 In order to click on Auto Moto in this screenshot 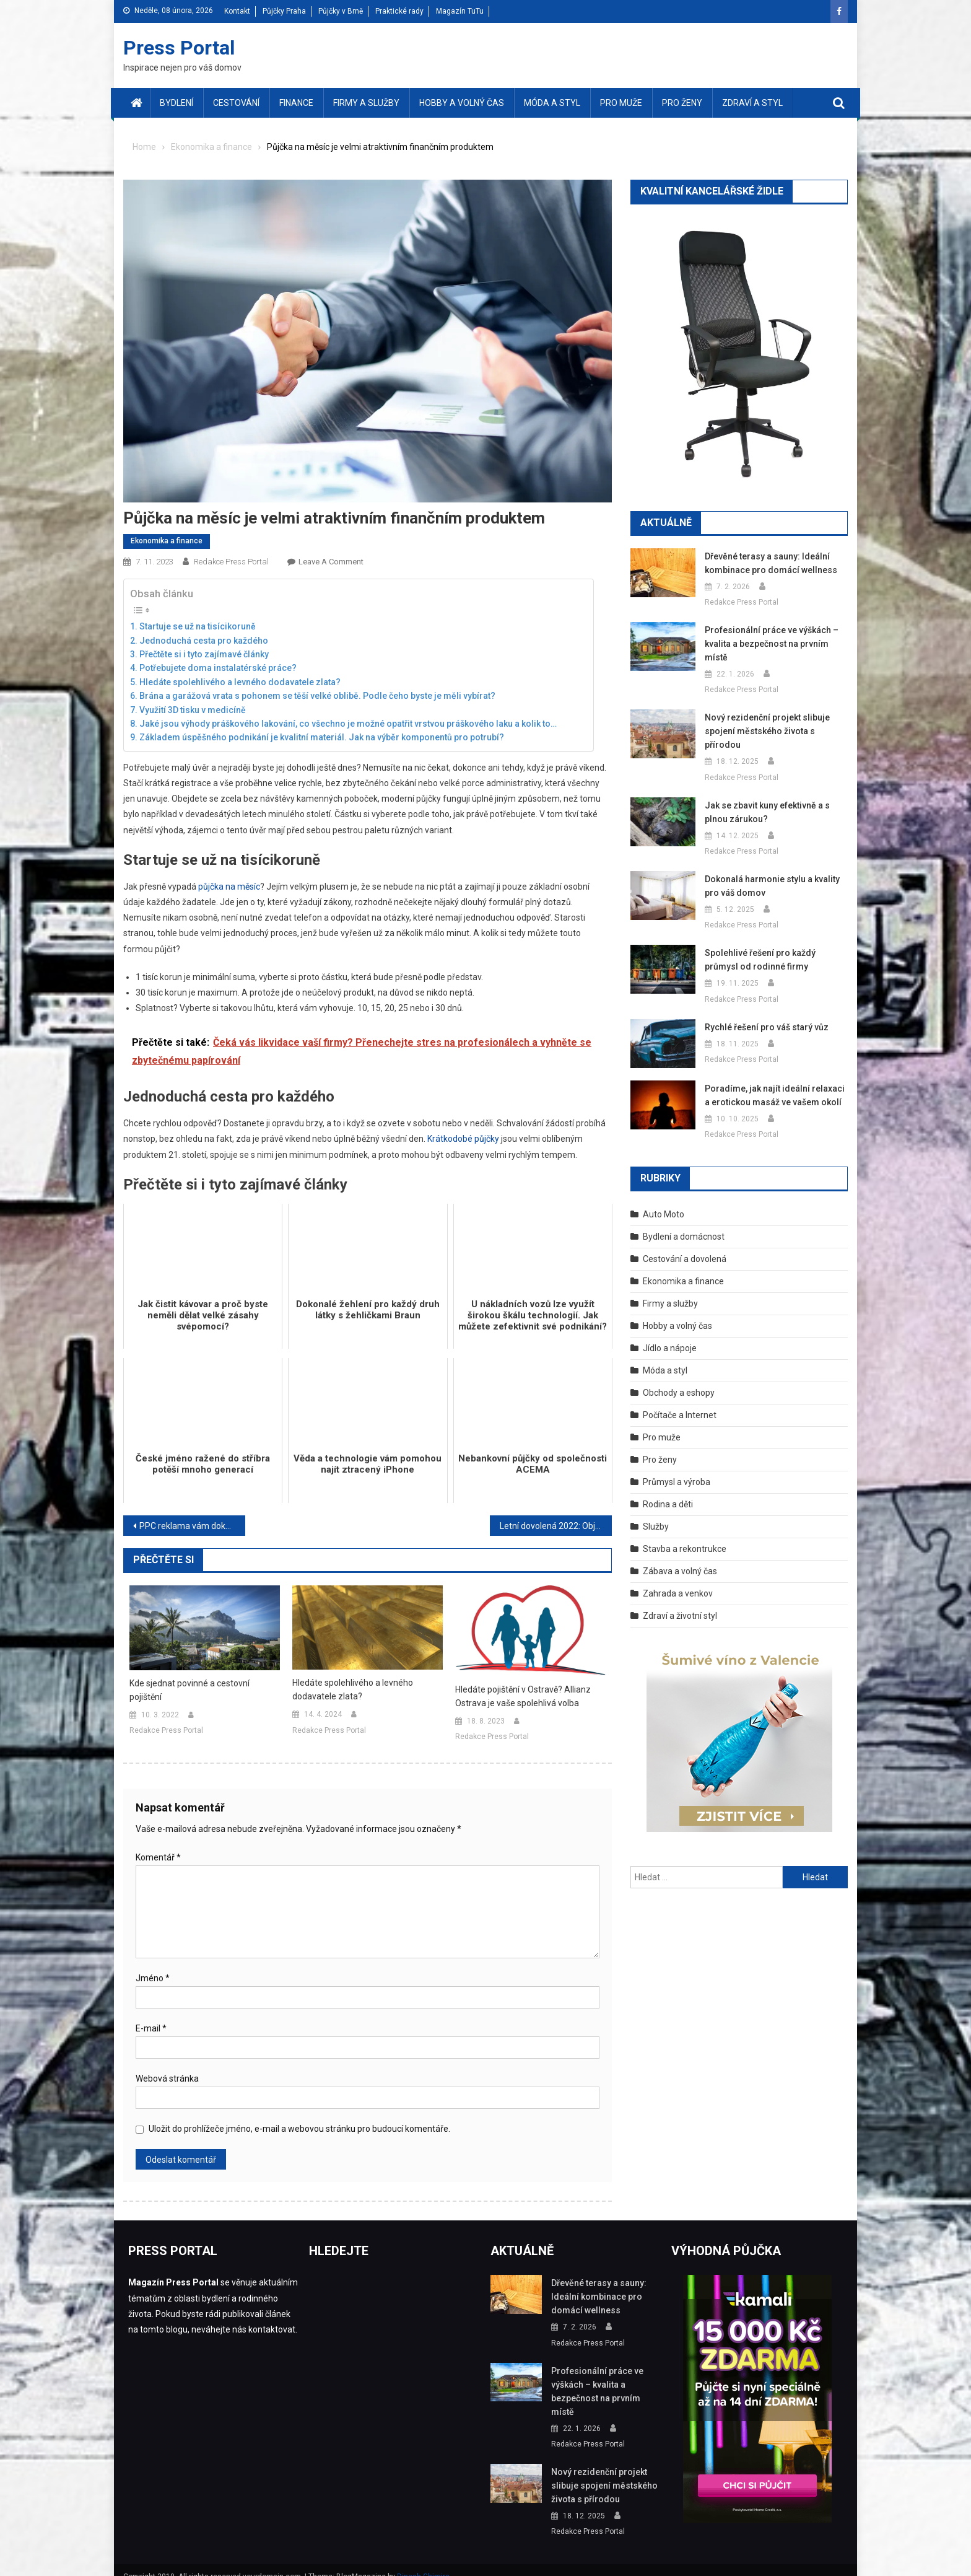, I will do `click(663, 1201)`.